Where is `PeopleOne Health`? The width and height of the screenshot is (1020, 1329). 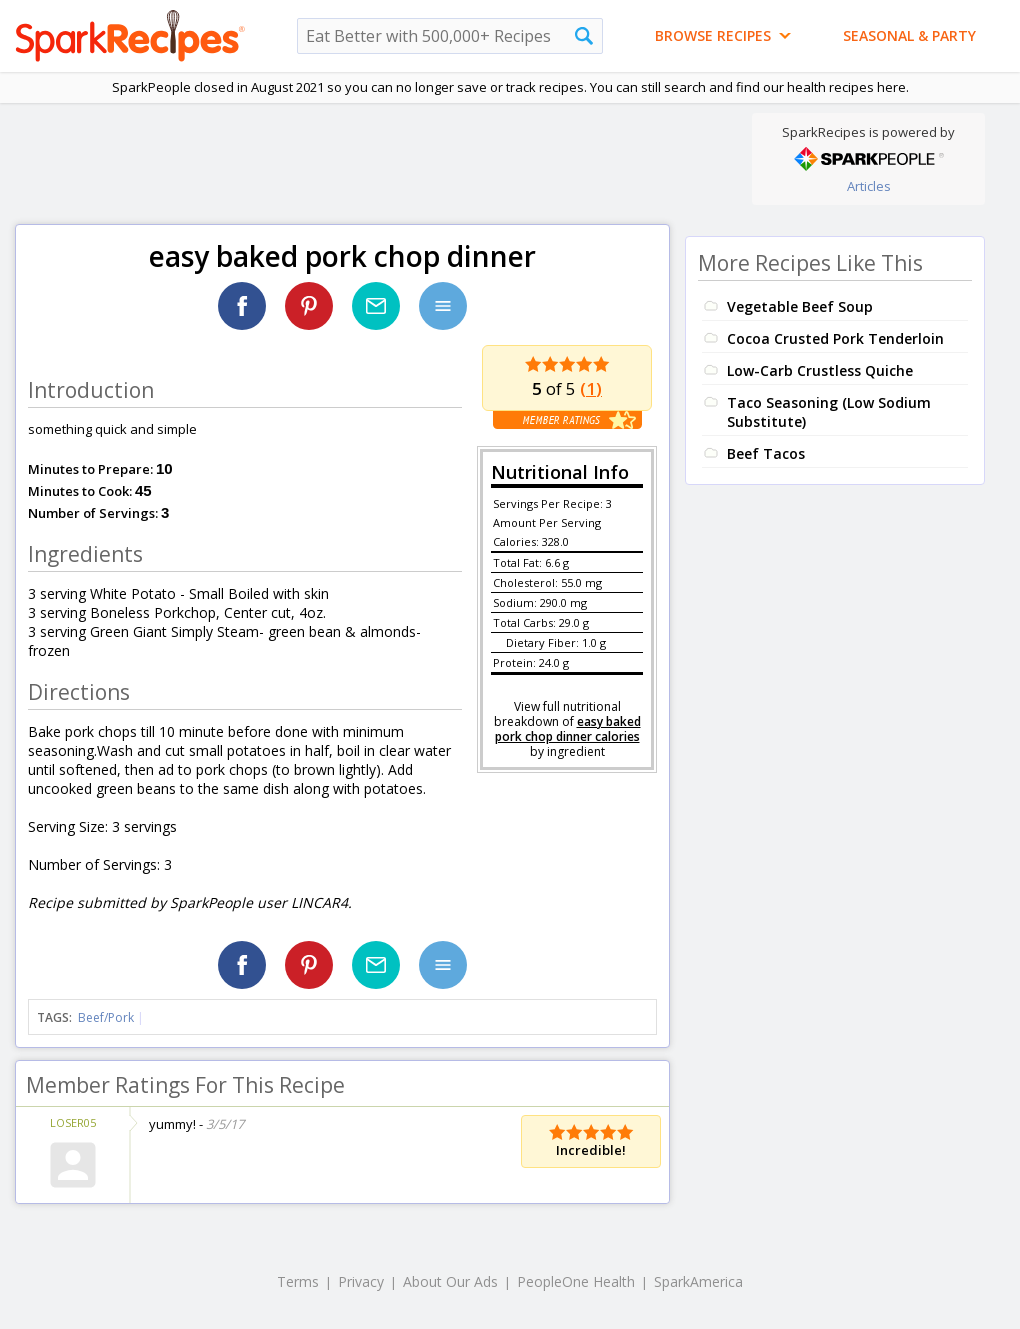 PeopleOne Health is located at coordinates (576, 1281).